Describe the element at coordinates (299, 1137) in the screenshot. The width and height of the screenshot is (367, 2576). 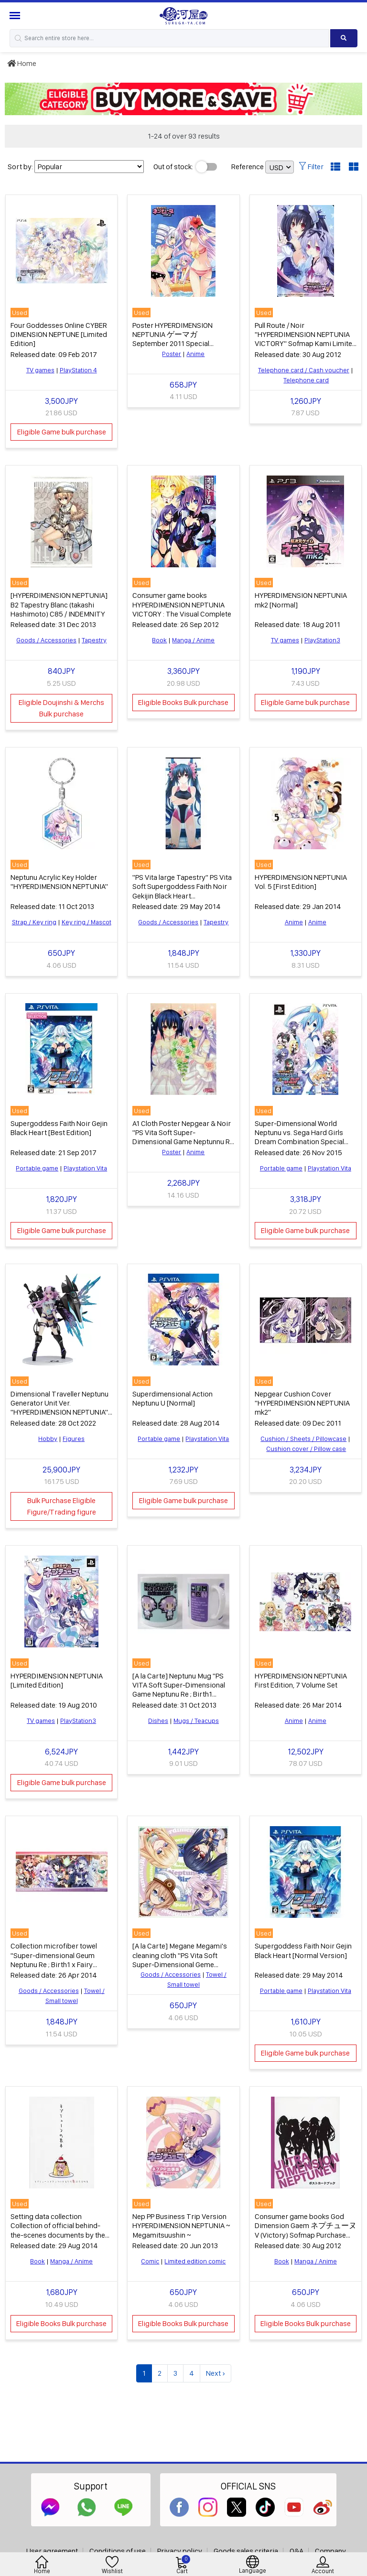
I see `Super-Dimensional World Neptunu vs. Sega Hard Girls Dream Combination Special [Limited Edition]` at that location.